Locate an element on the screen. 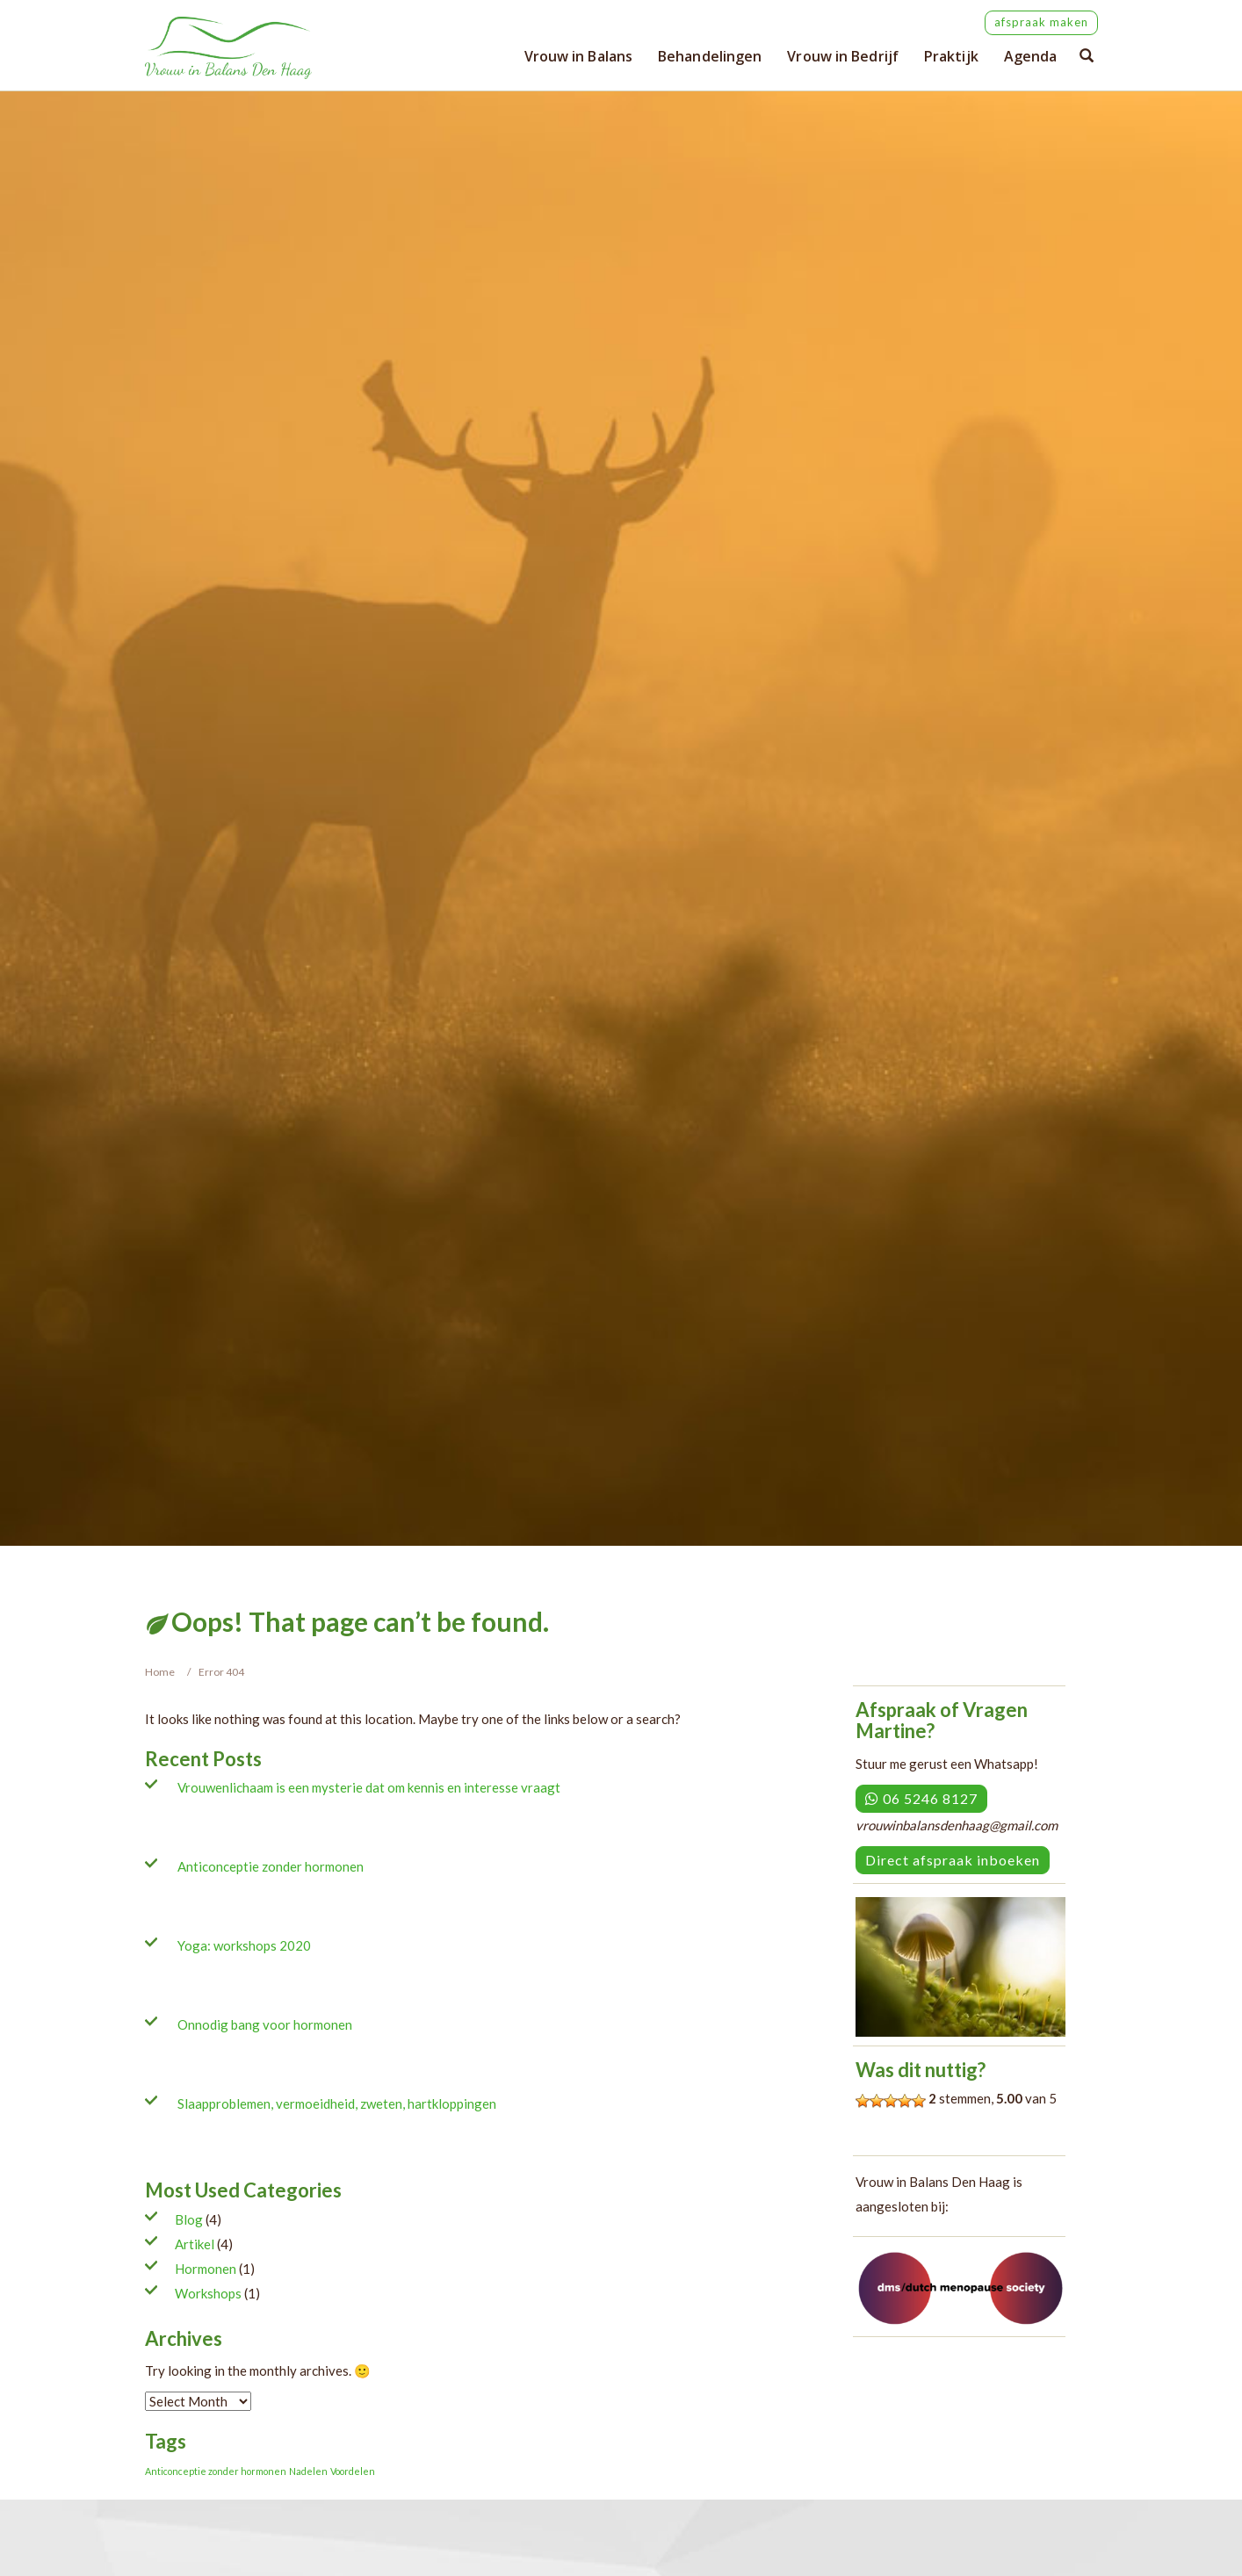  Home is located at coordinates (160, 1671).